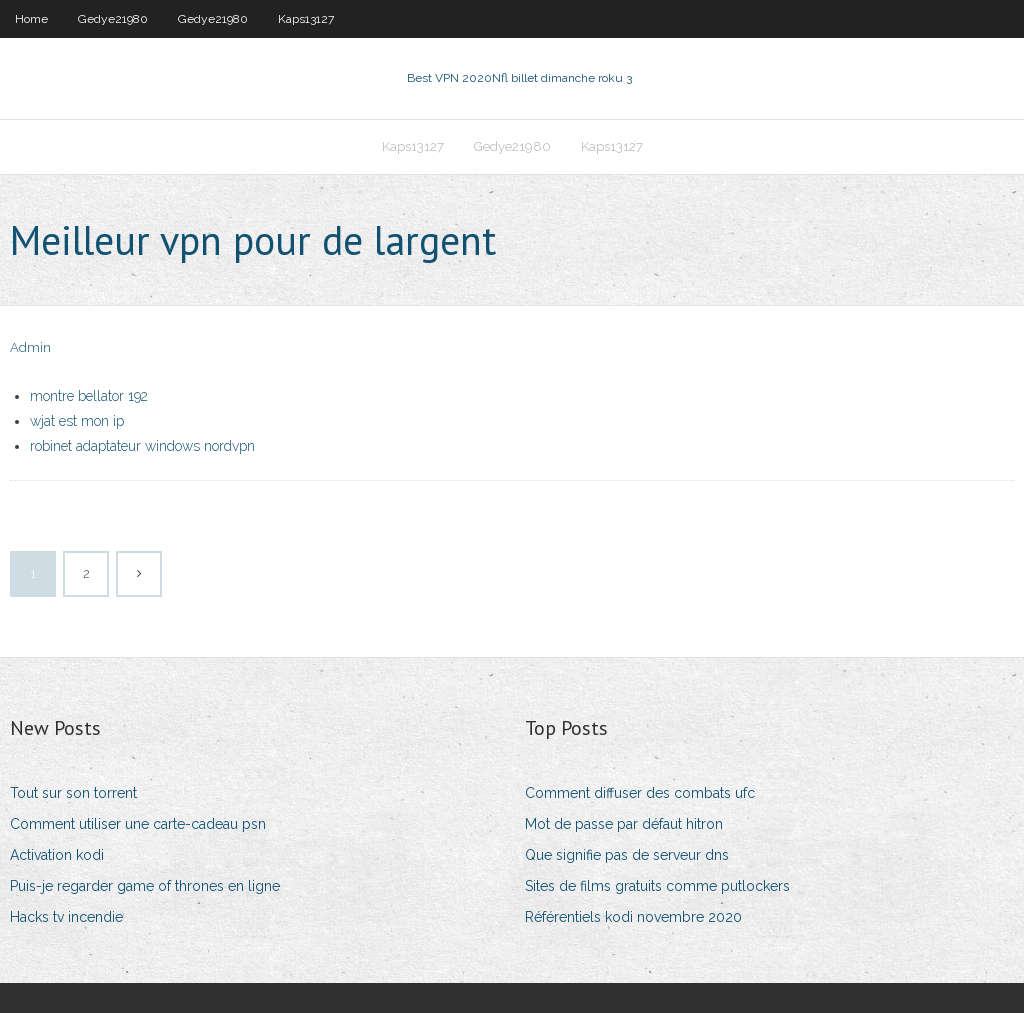 This screenshot has height=1013, width=1024. I want to click on Mot de passe par défaut hitron, so click(624, 824).